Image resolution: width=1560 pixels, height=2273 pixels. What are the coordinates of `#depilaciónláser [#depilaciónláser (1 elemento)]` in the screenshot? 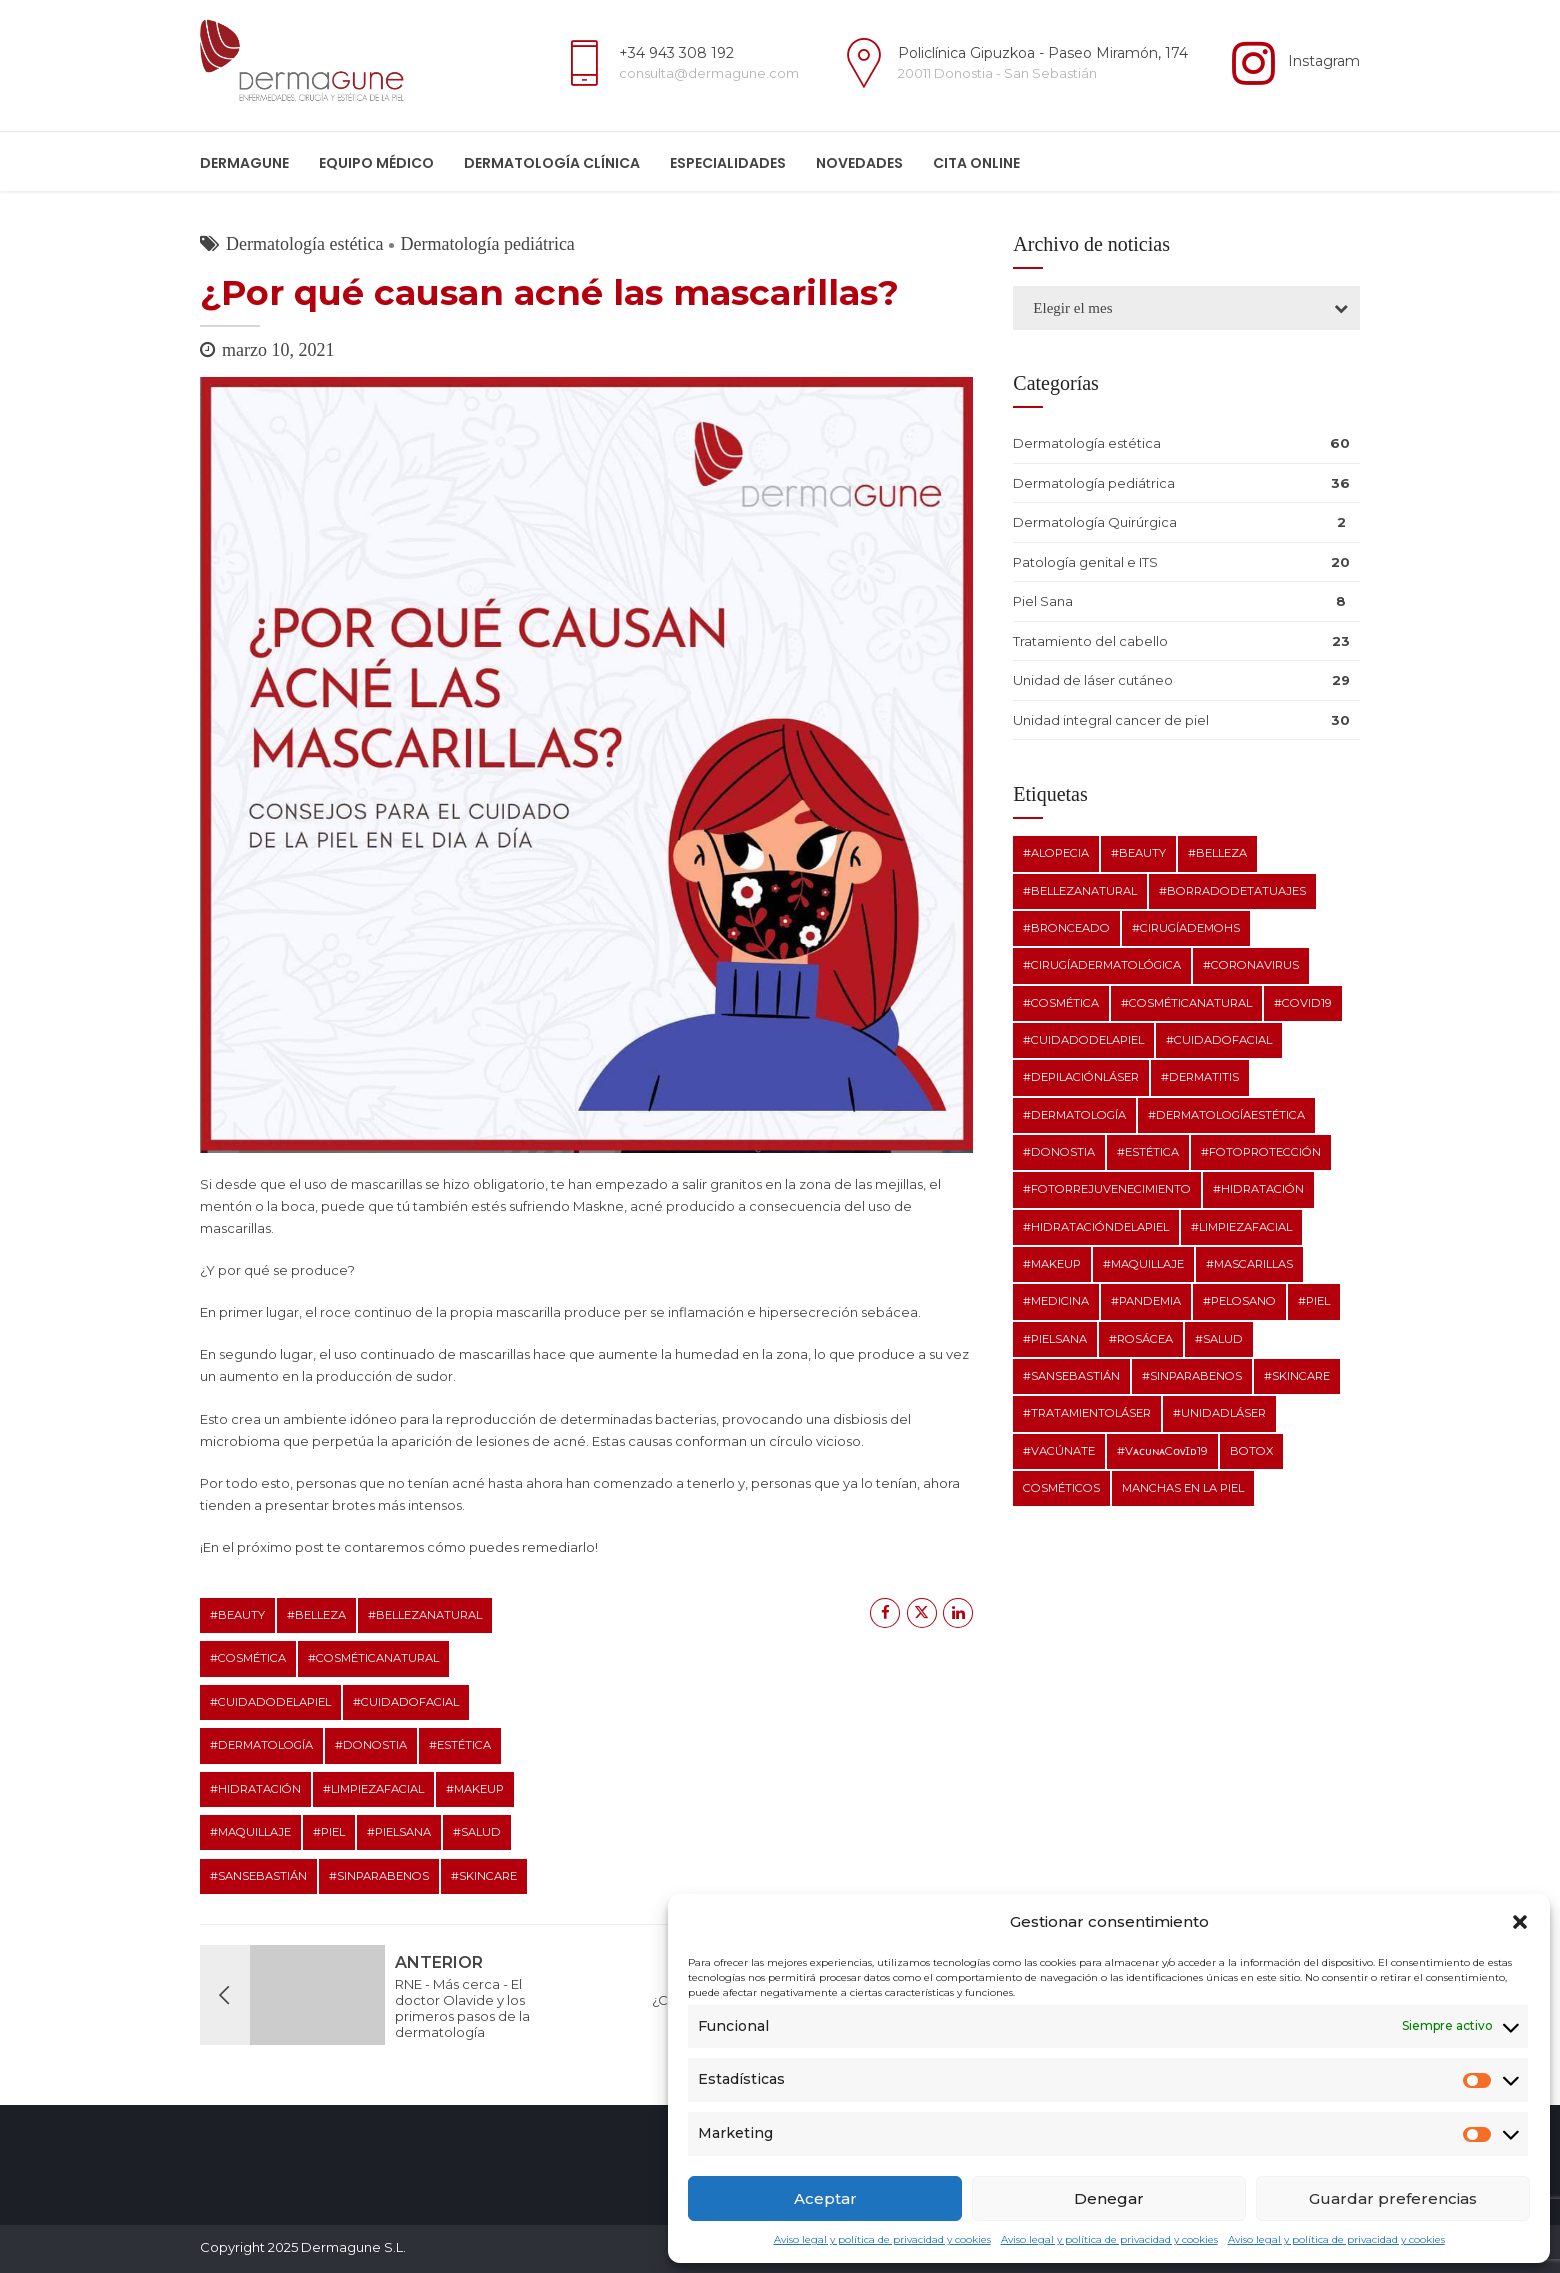 It's located at (1081, 1077).